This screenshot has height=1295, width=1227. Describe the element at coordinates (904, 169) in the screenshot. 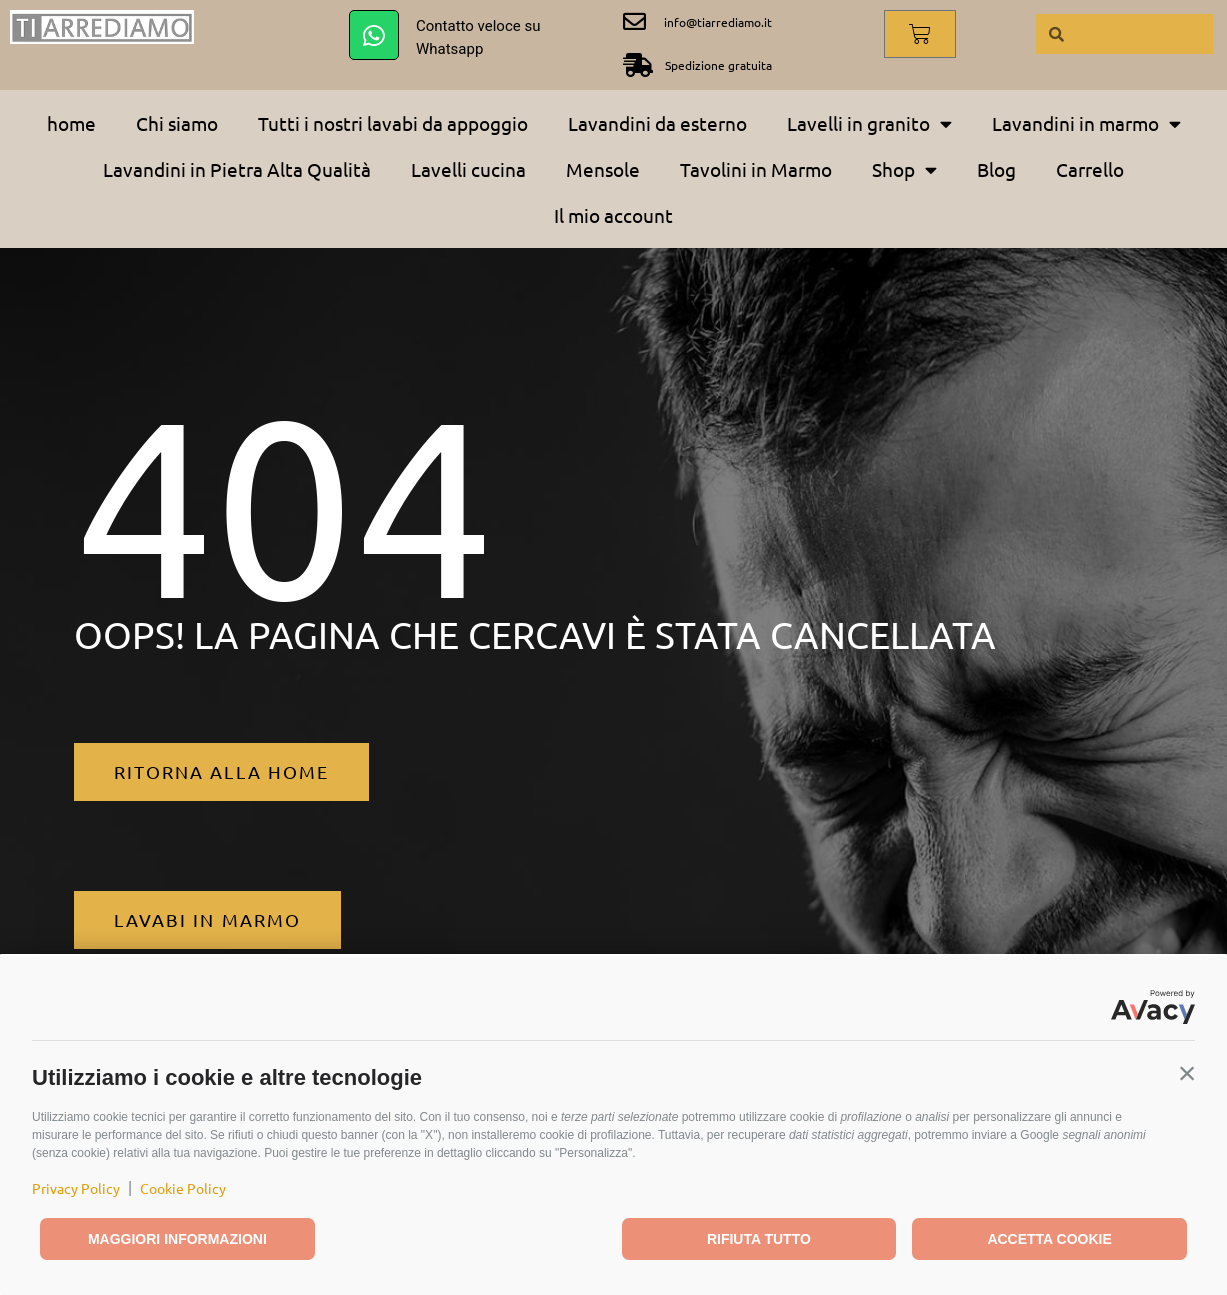

I see `Shop` at that location.